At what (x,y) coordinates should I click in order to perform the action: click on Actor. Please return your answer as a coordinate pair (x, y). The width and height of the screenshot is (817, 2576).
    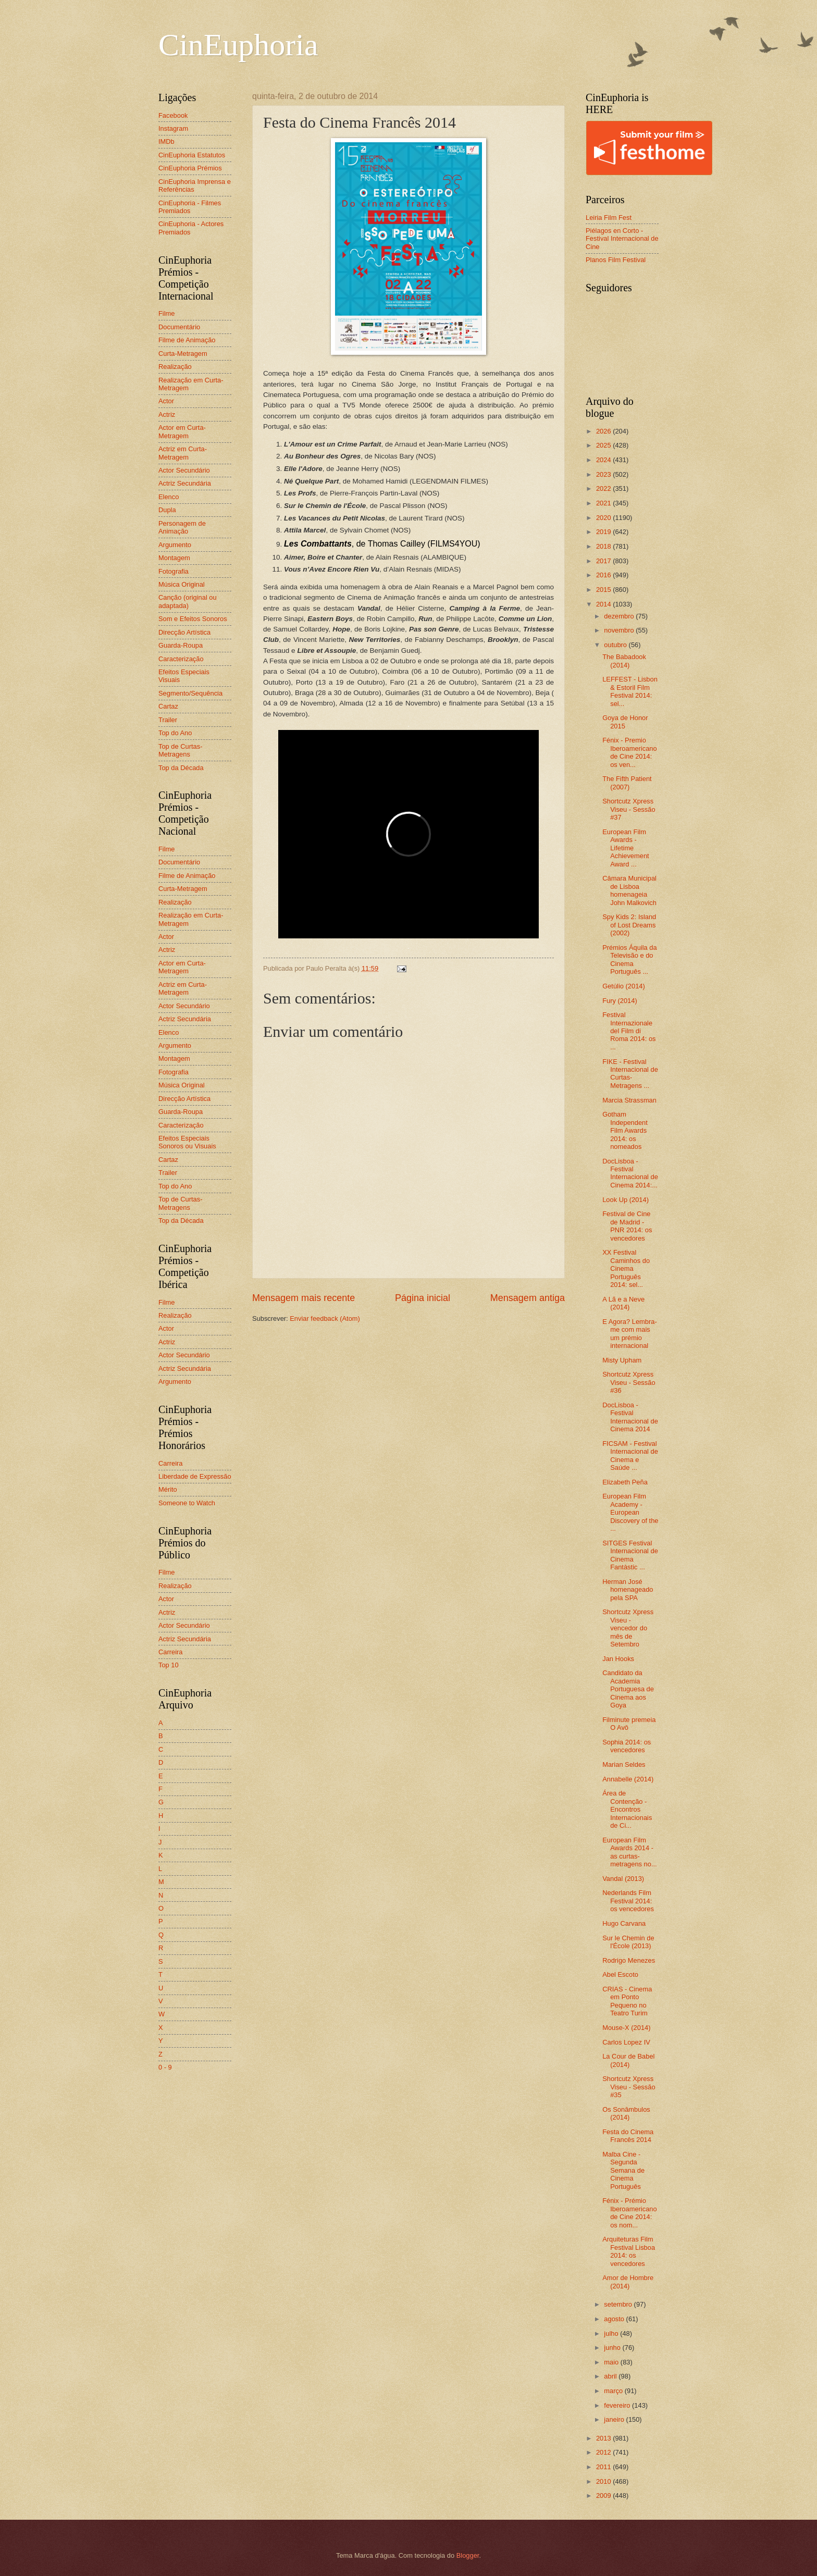
    Looking at the image, I should click on (166, 401).